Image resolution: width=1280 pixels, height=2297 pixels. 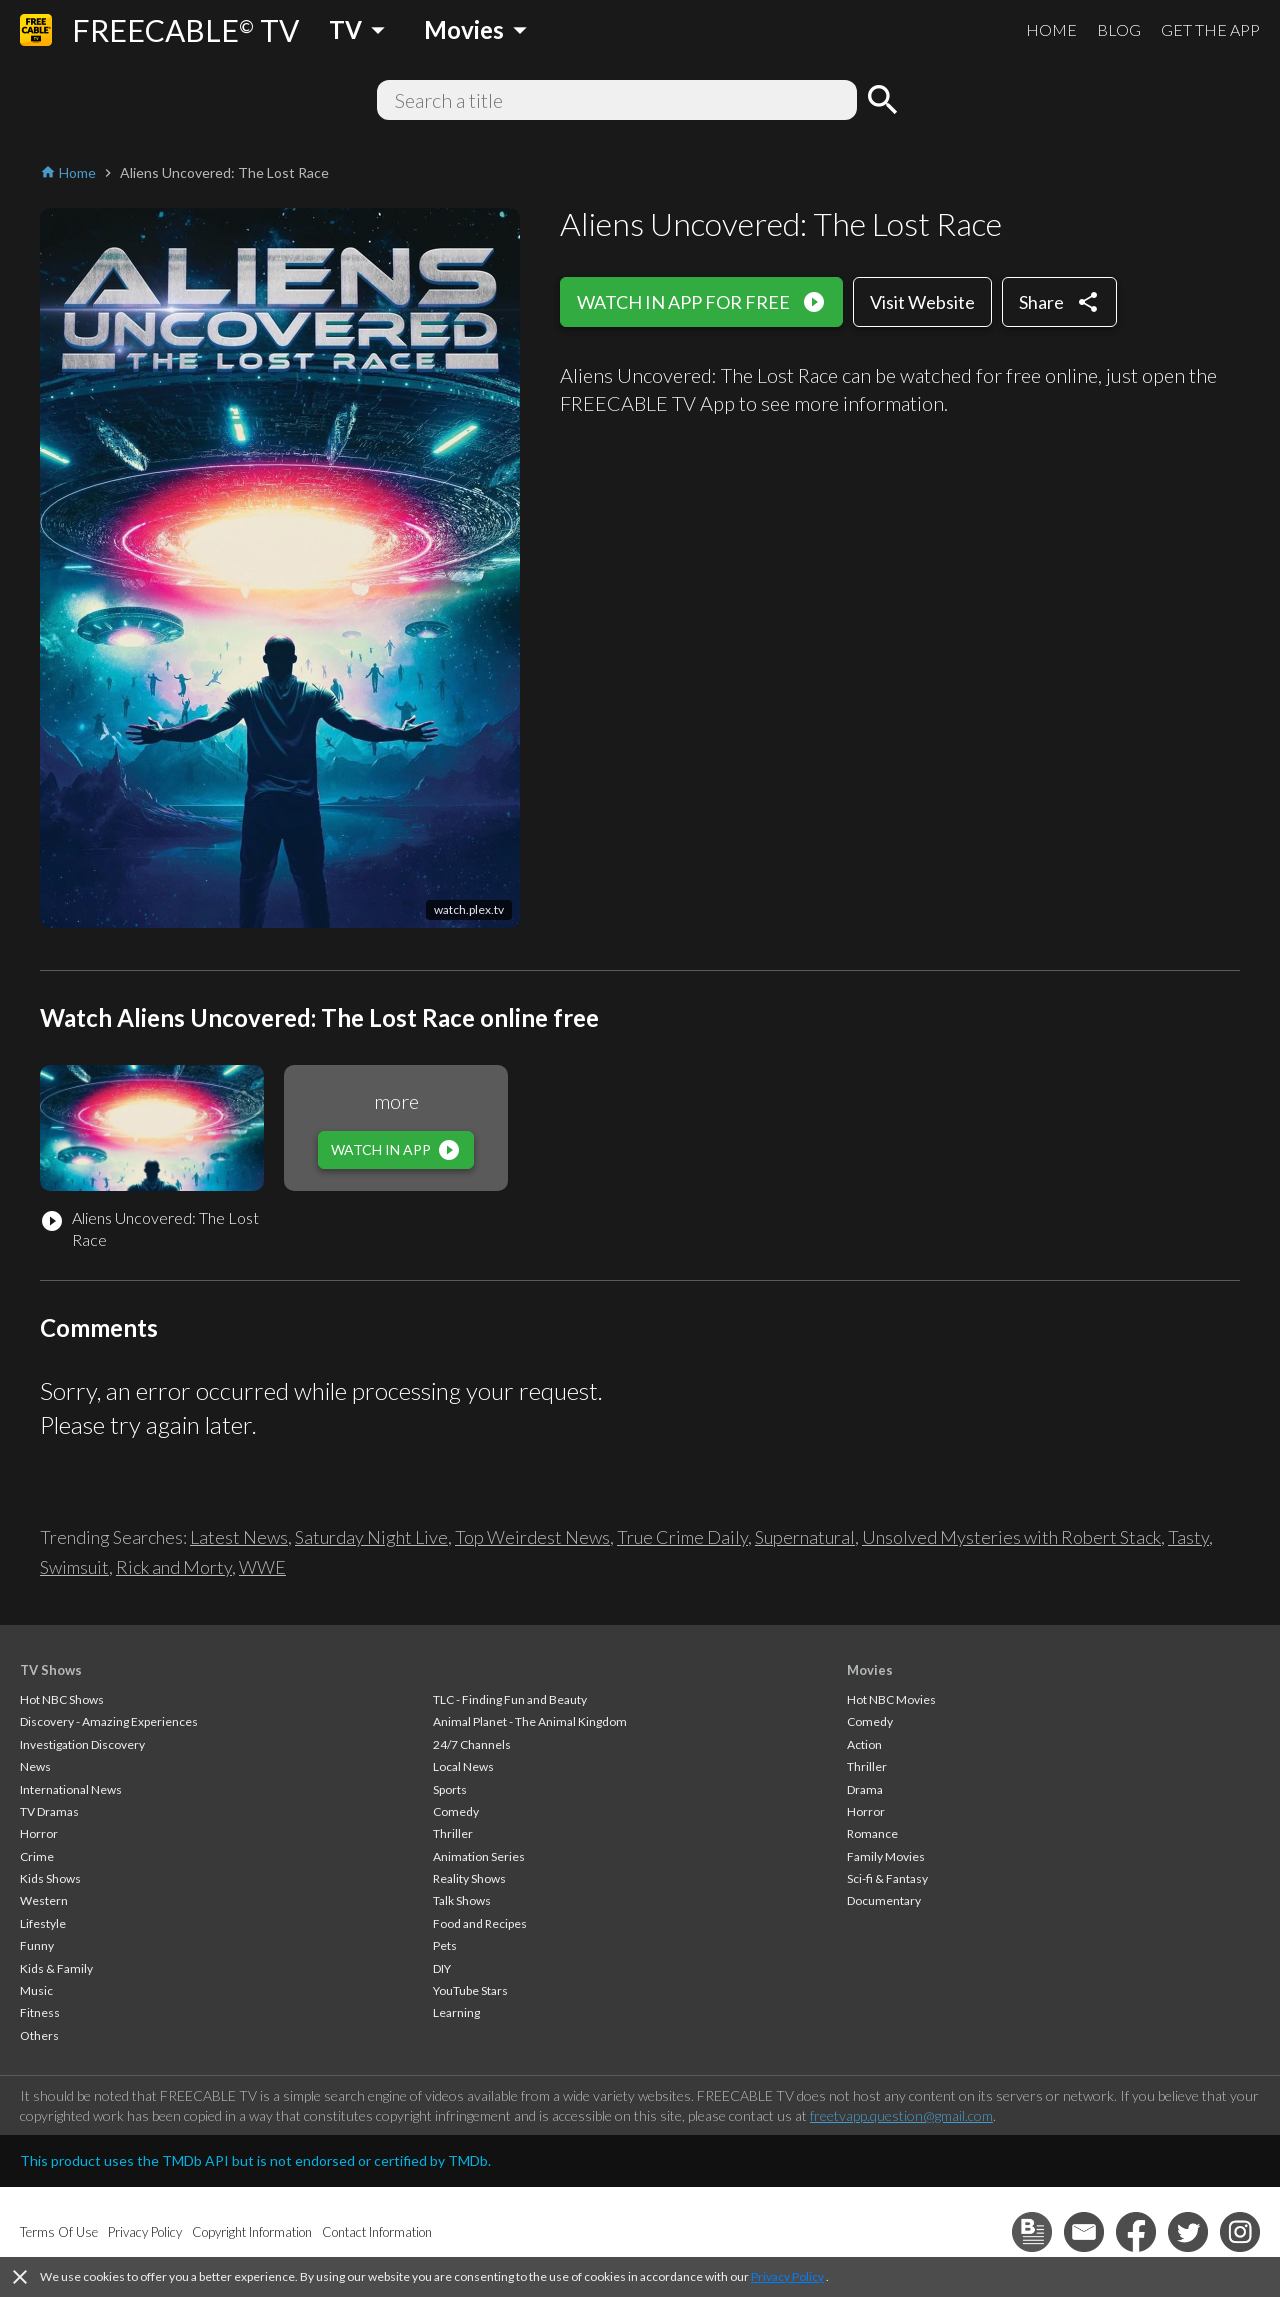 I want to click on Lifestyle, so click(x=43, y=1923).